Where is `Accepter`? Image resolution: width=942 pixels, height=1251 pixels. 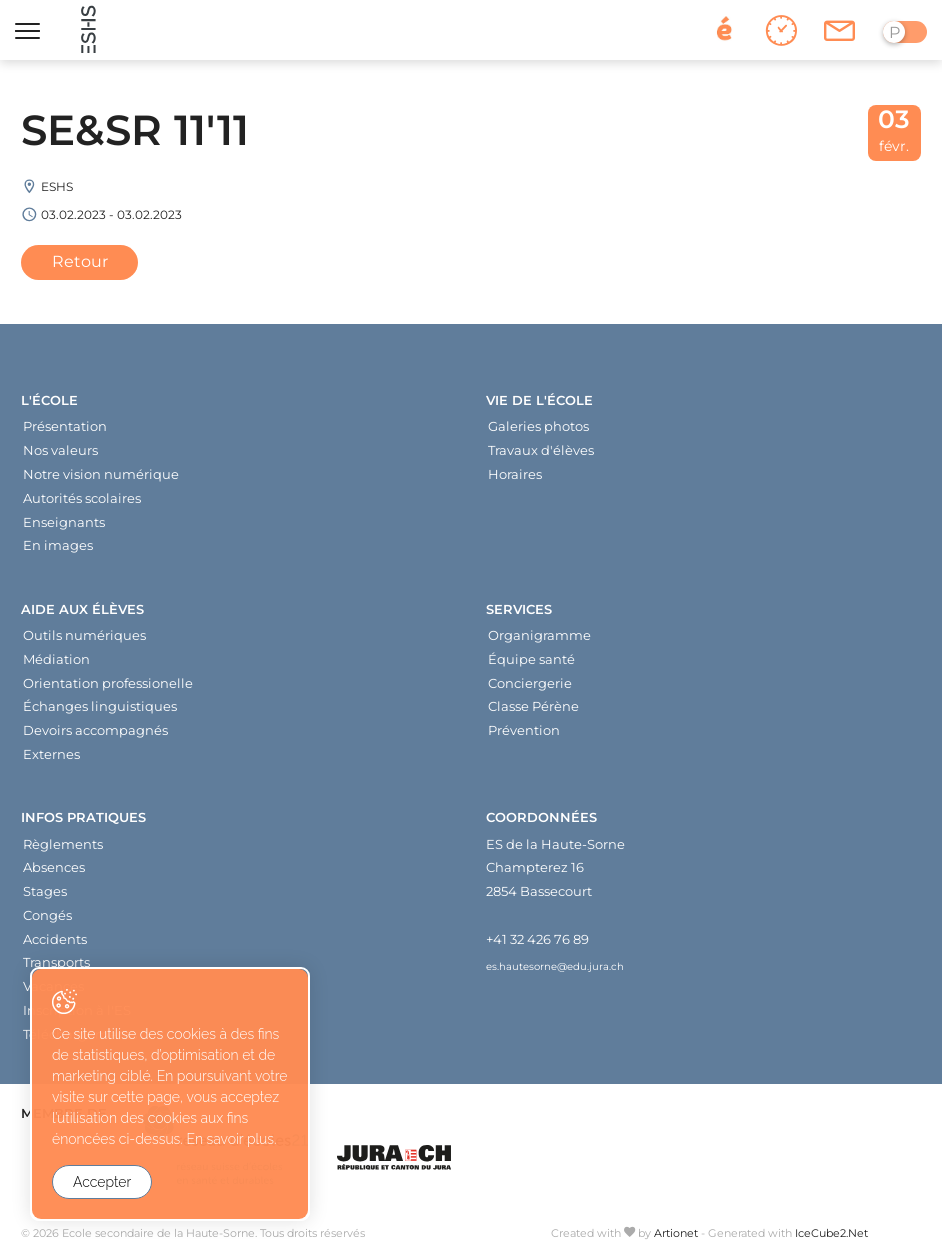
Accepter is located at coordinates (102, 1182).